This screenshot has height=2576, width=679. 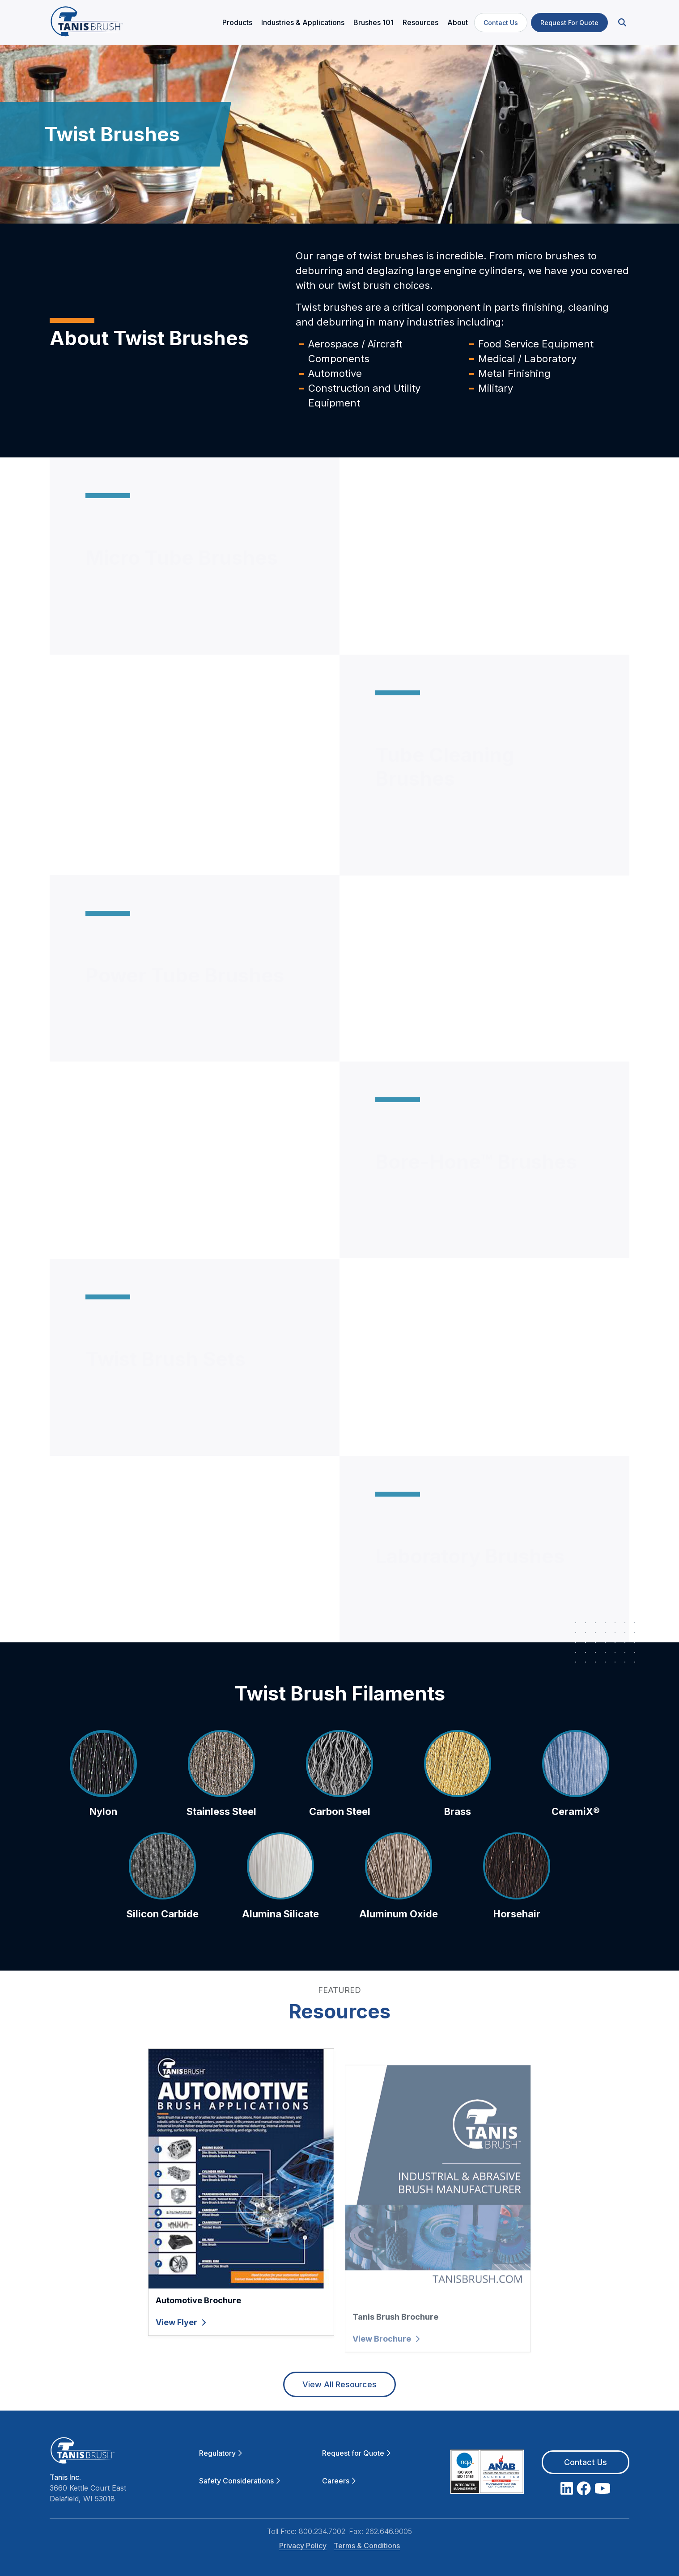 What do you see at coordinates (239, 2480) in the screenshot?
I see `Safety Considerations` at bounding box center [239, 2480].